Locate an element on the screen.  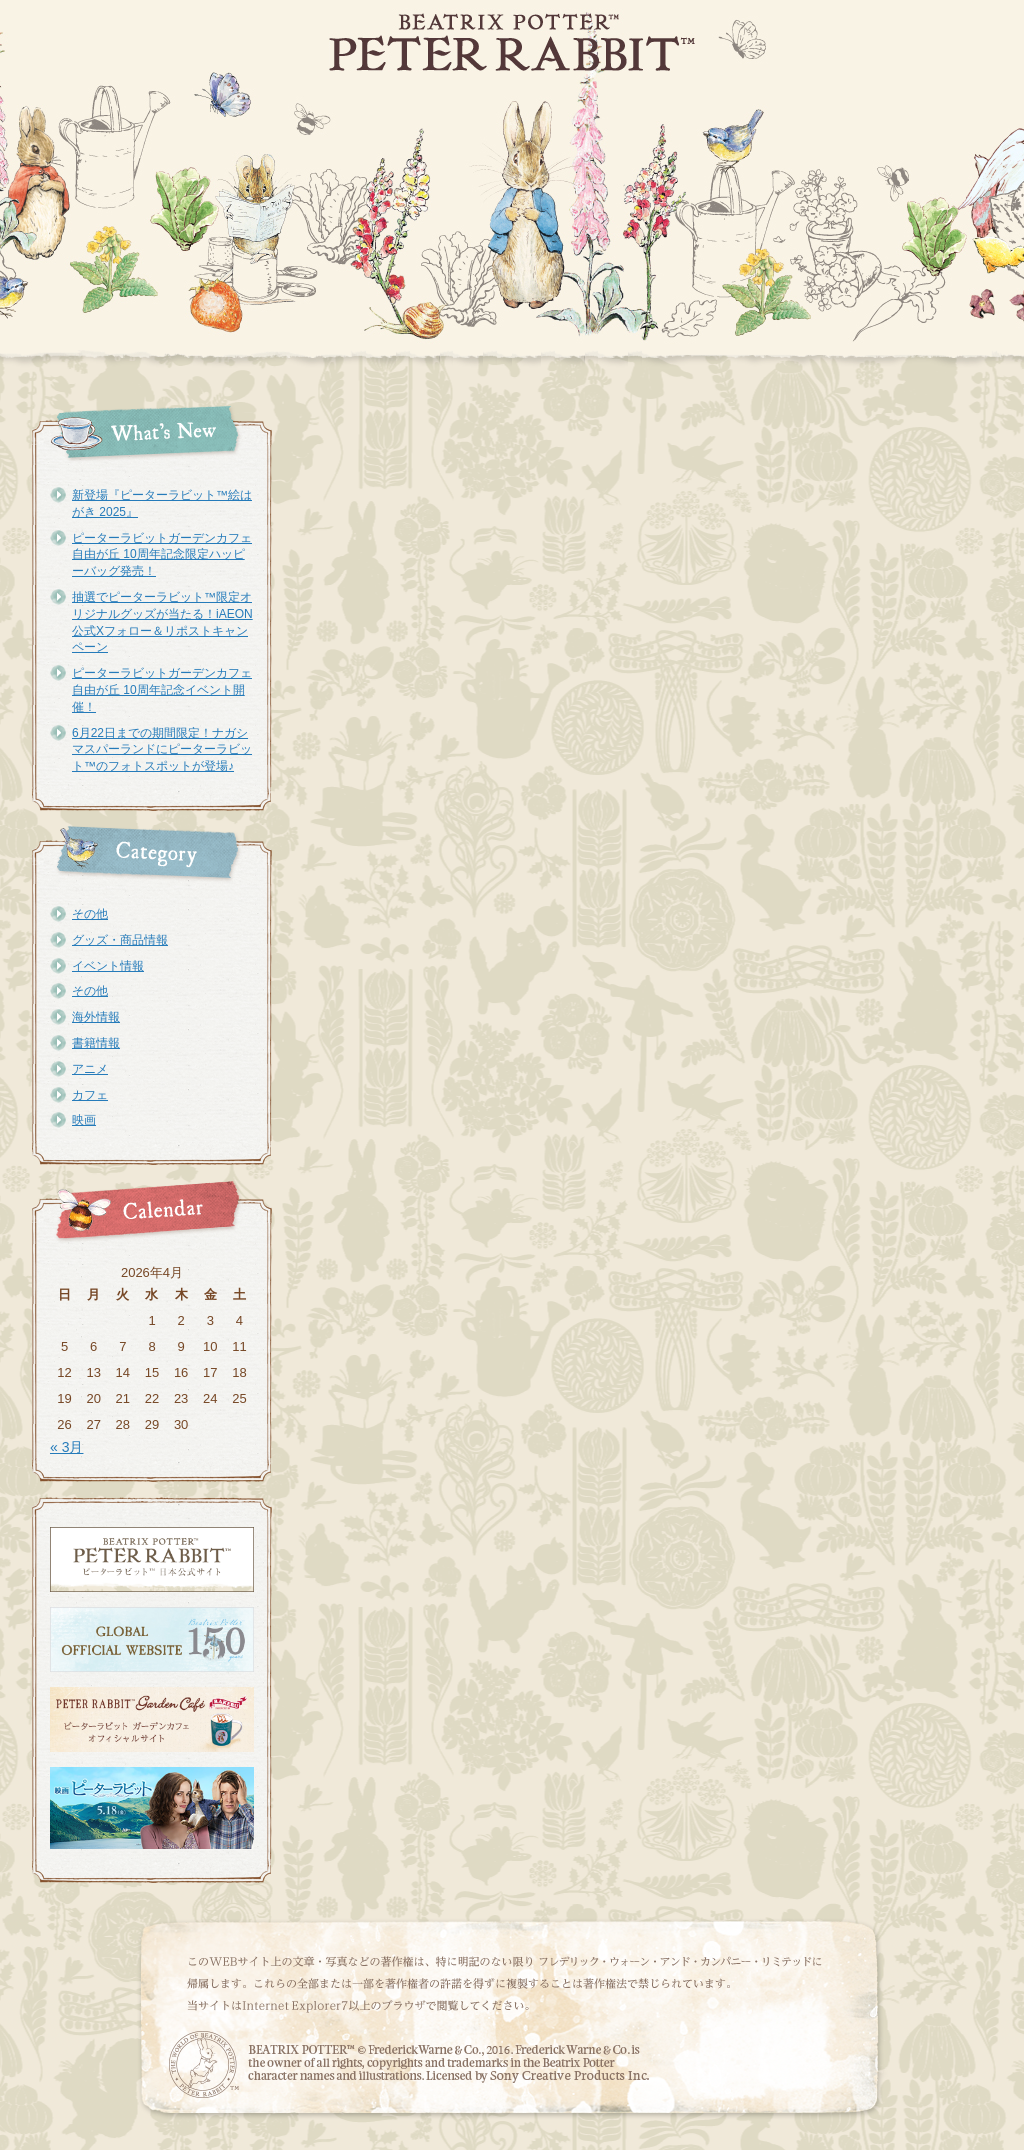
ピーターラビットガーデンカフェ自由が丘 10周年記念イベント開催！ is located at coordinates (162, 690).